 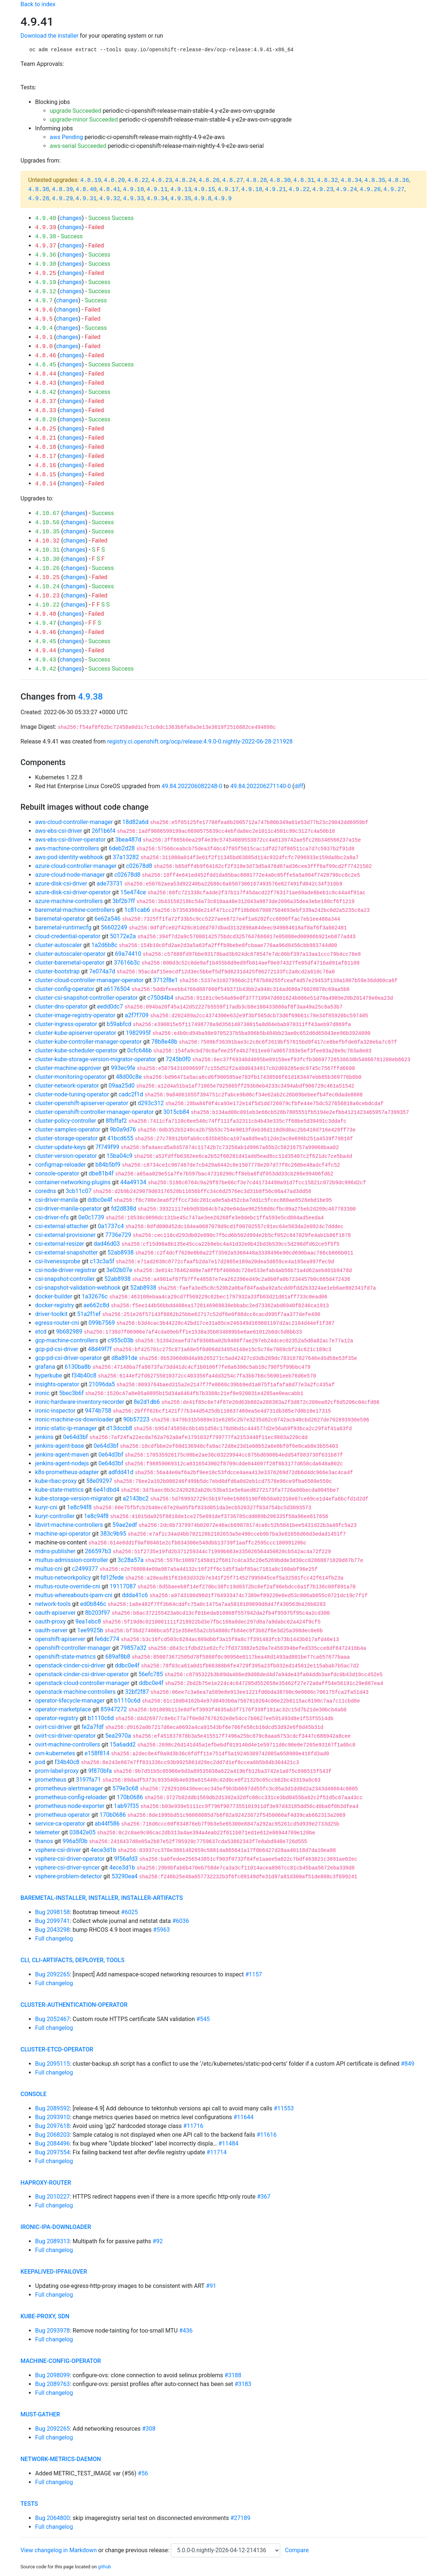 I want to click on fe6dc774, so click(x=107, y=1639).